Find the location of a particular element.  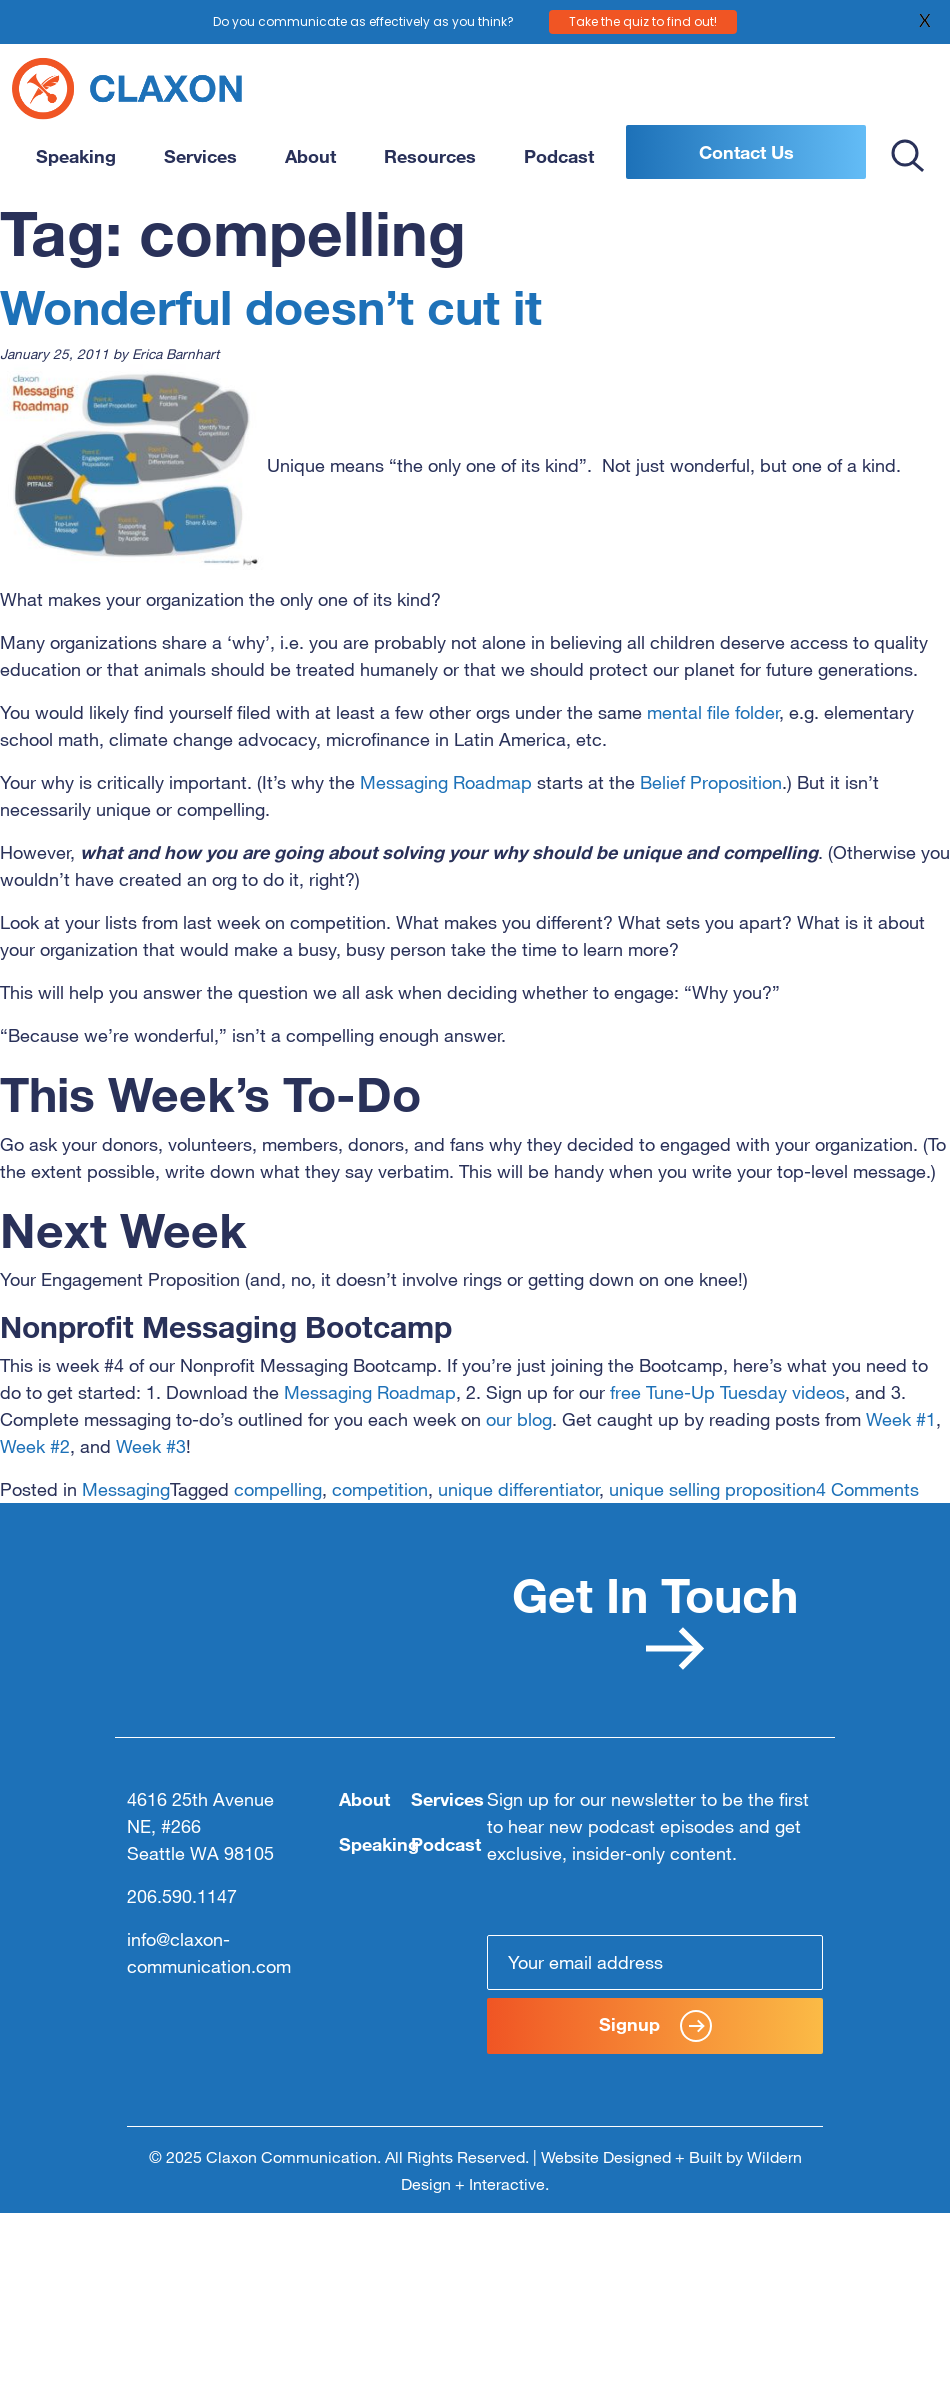

Messaging is located at coordinates (126, 1489).